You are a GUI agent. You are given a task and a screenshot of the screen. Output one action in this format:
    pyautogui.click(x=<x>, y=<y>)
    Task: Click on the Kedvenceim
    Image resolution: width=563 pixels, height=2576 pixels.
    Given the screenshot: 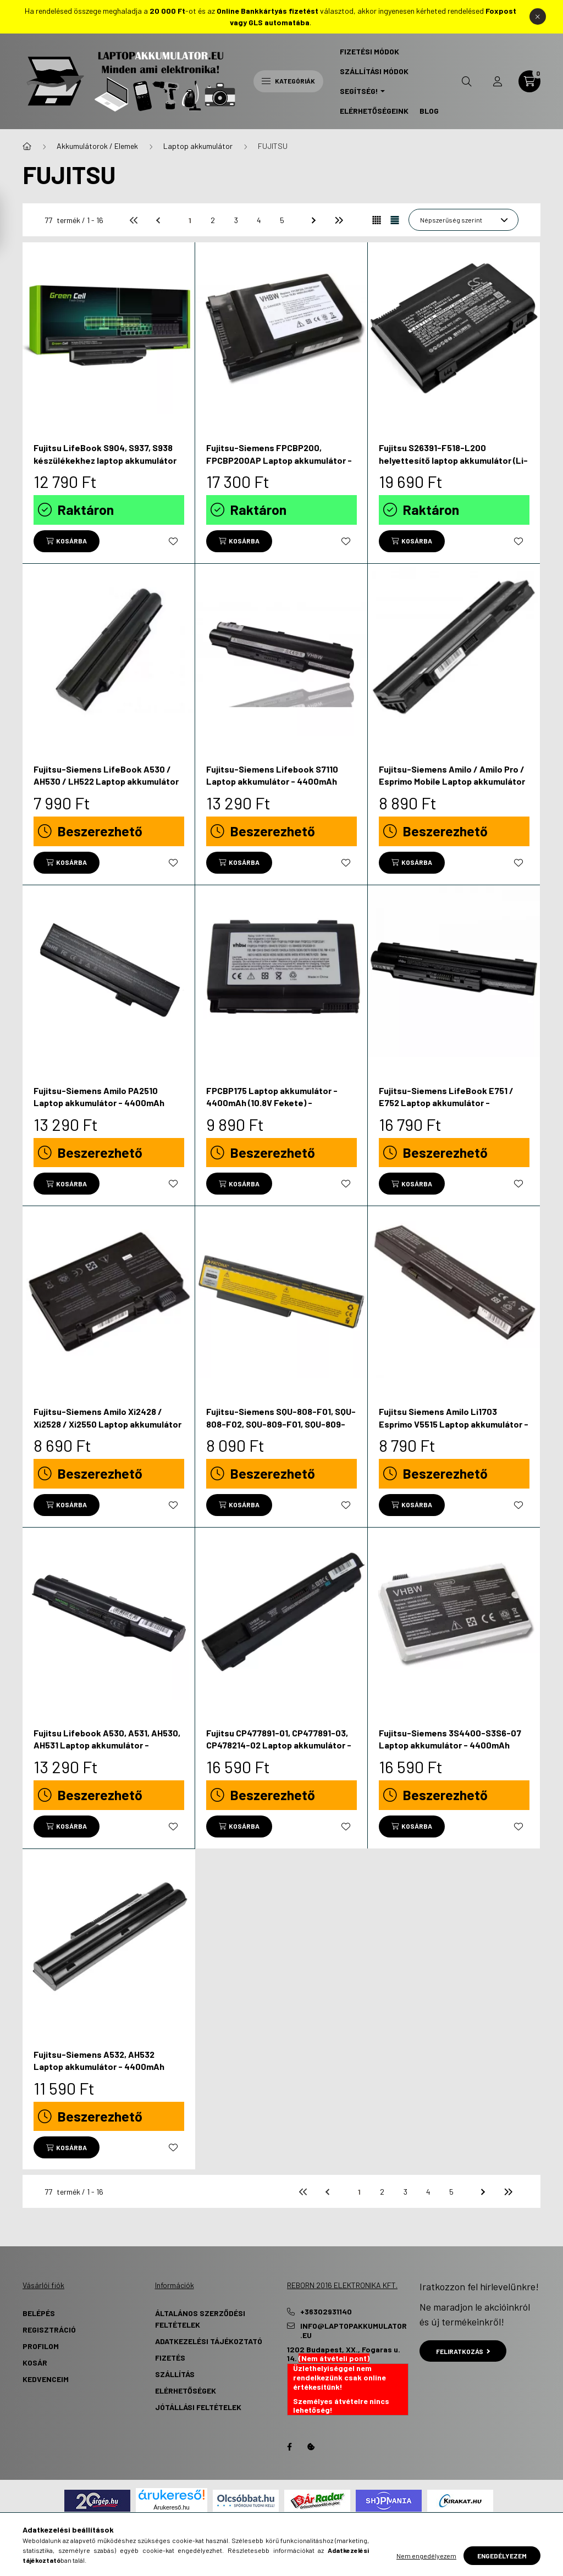 What is the action you would take?
    pyautogui.click(x=46, y=2379)
    